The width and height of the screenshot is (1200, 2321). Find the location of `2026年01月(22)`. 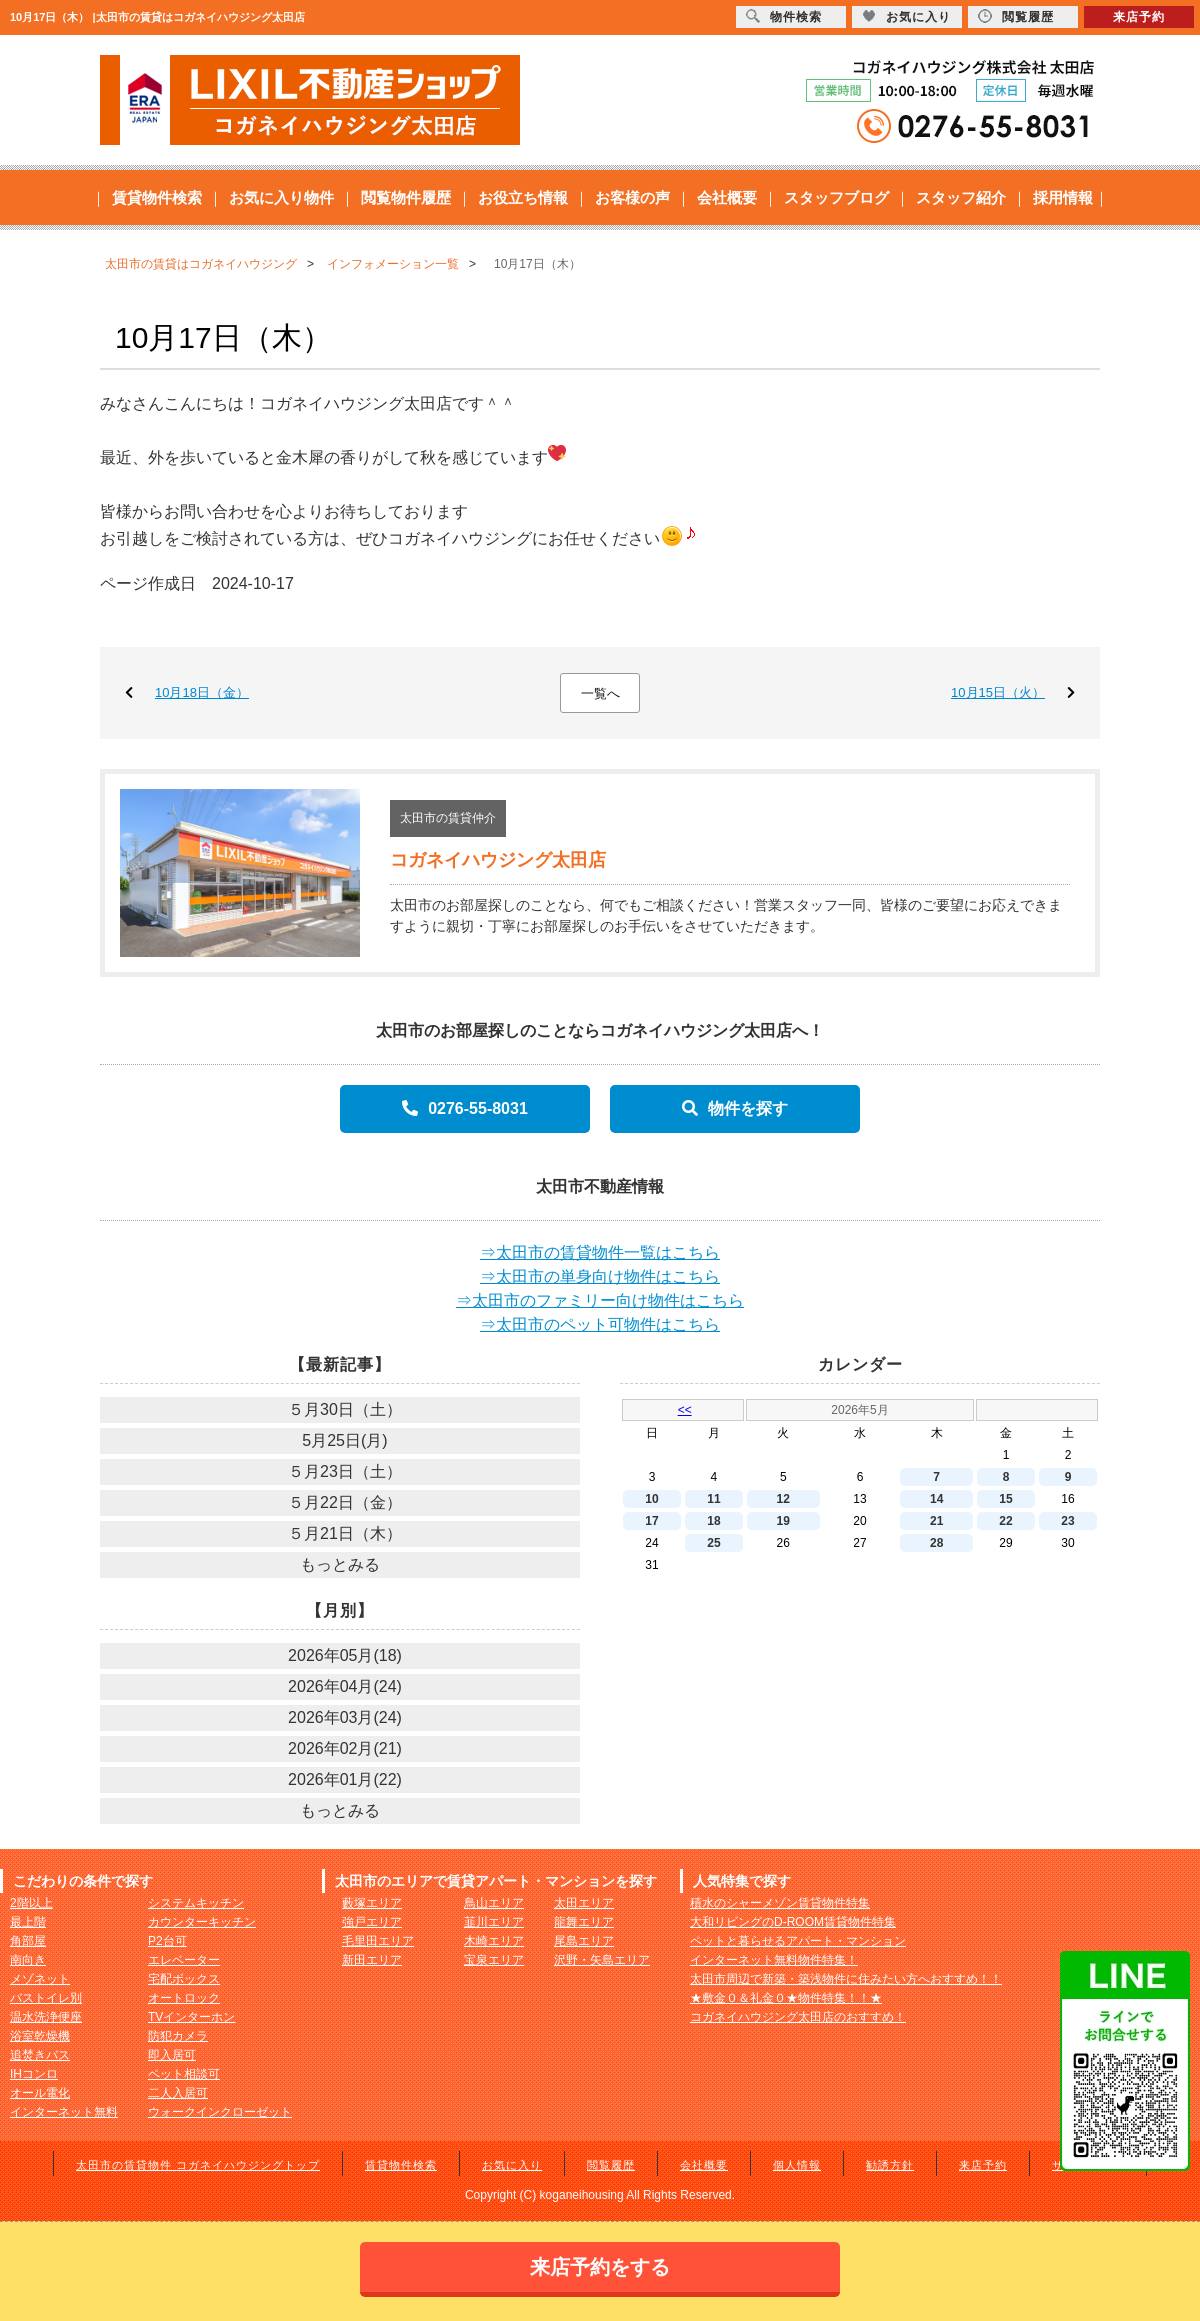

2026年01月(22) is located at coordinates (345, 1779).